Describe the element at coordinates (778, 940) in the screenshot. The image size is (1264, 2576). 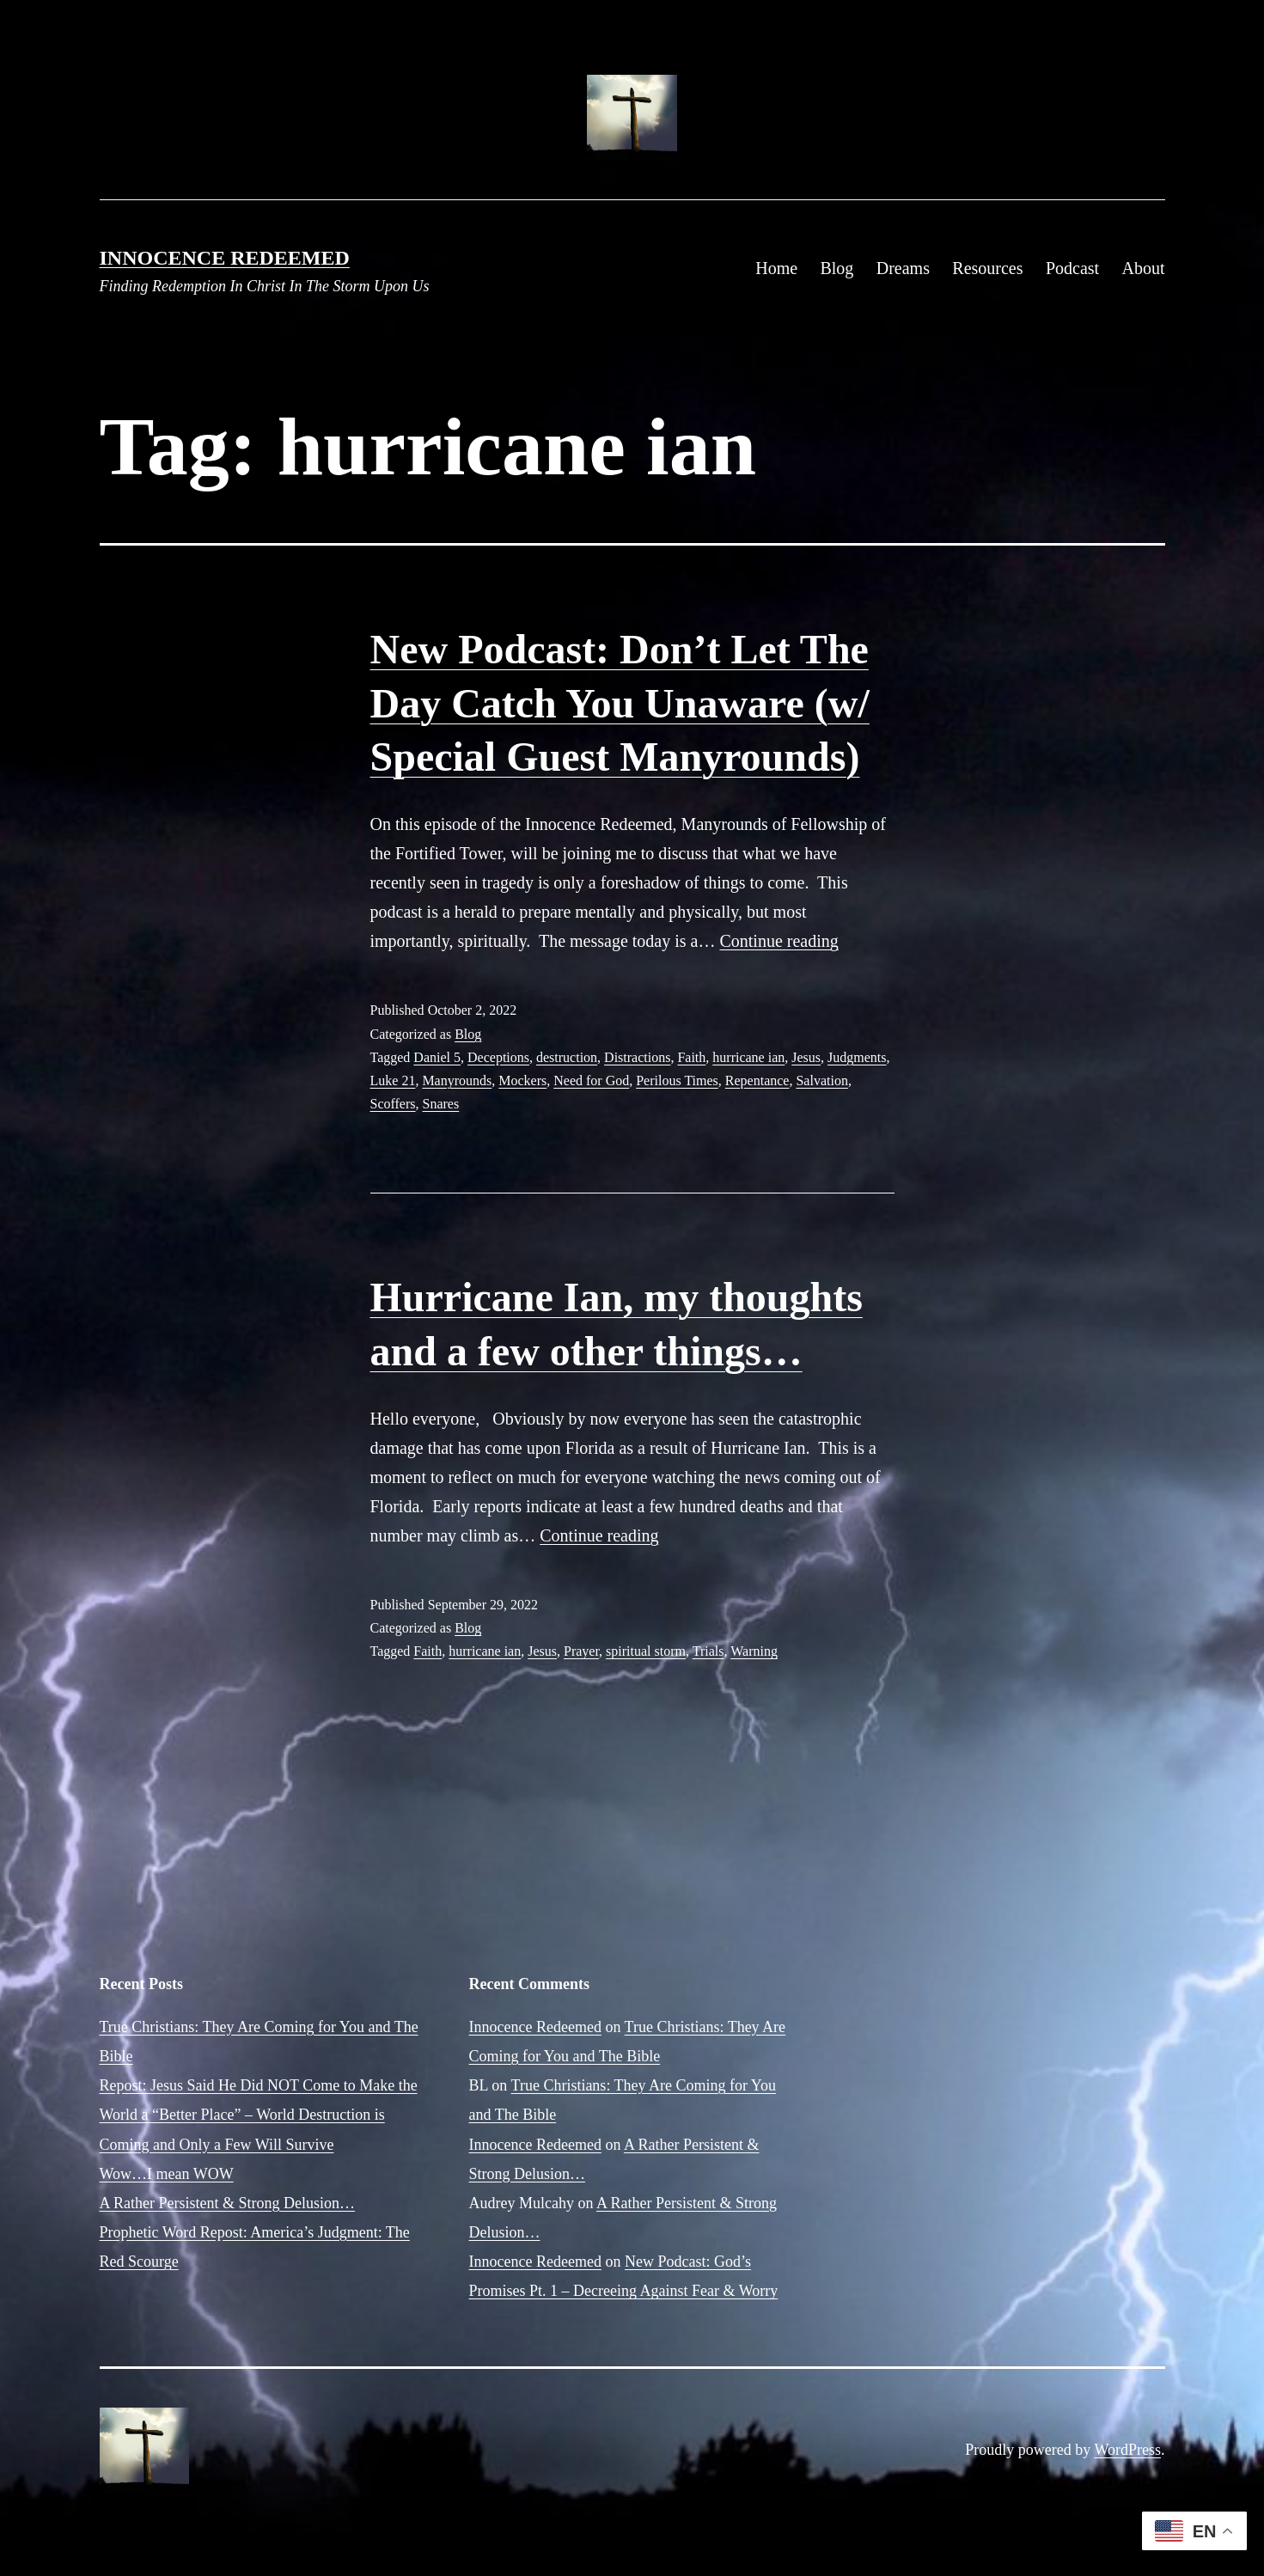
I see `Continue reading` at that location.